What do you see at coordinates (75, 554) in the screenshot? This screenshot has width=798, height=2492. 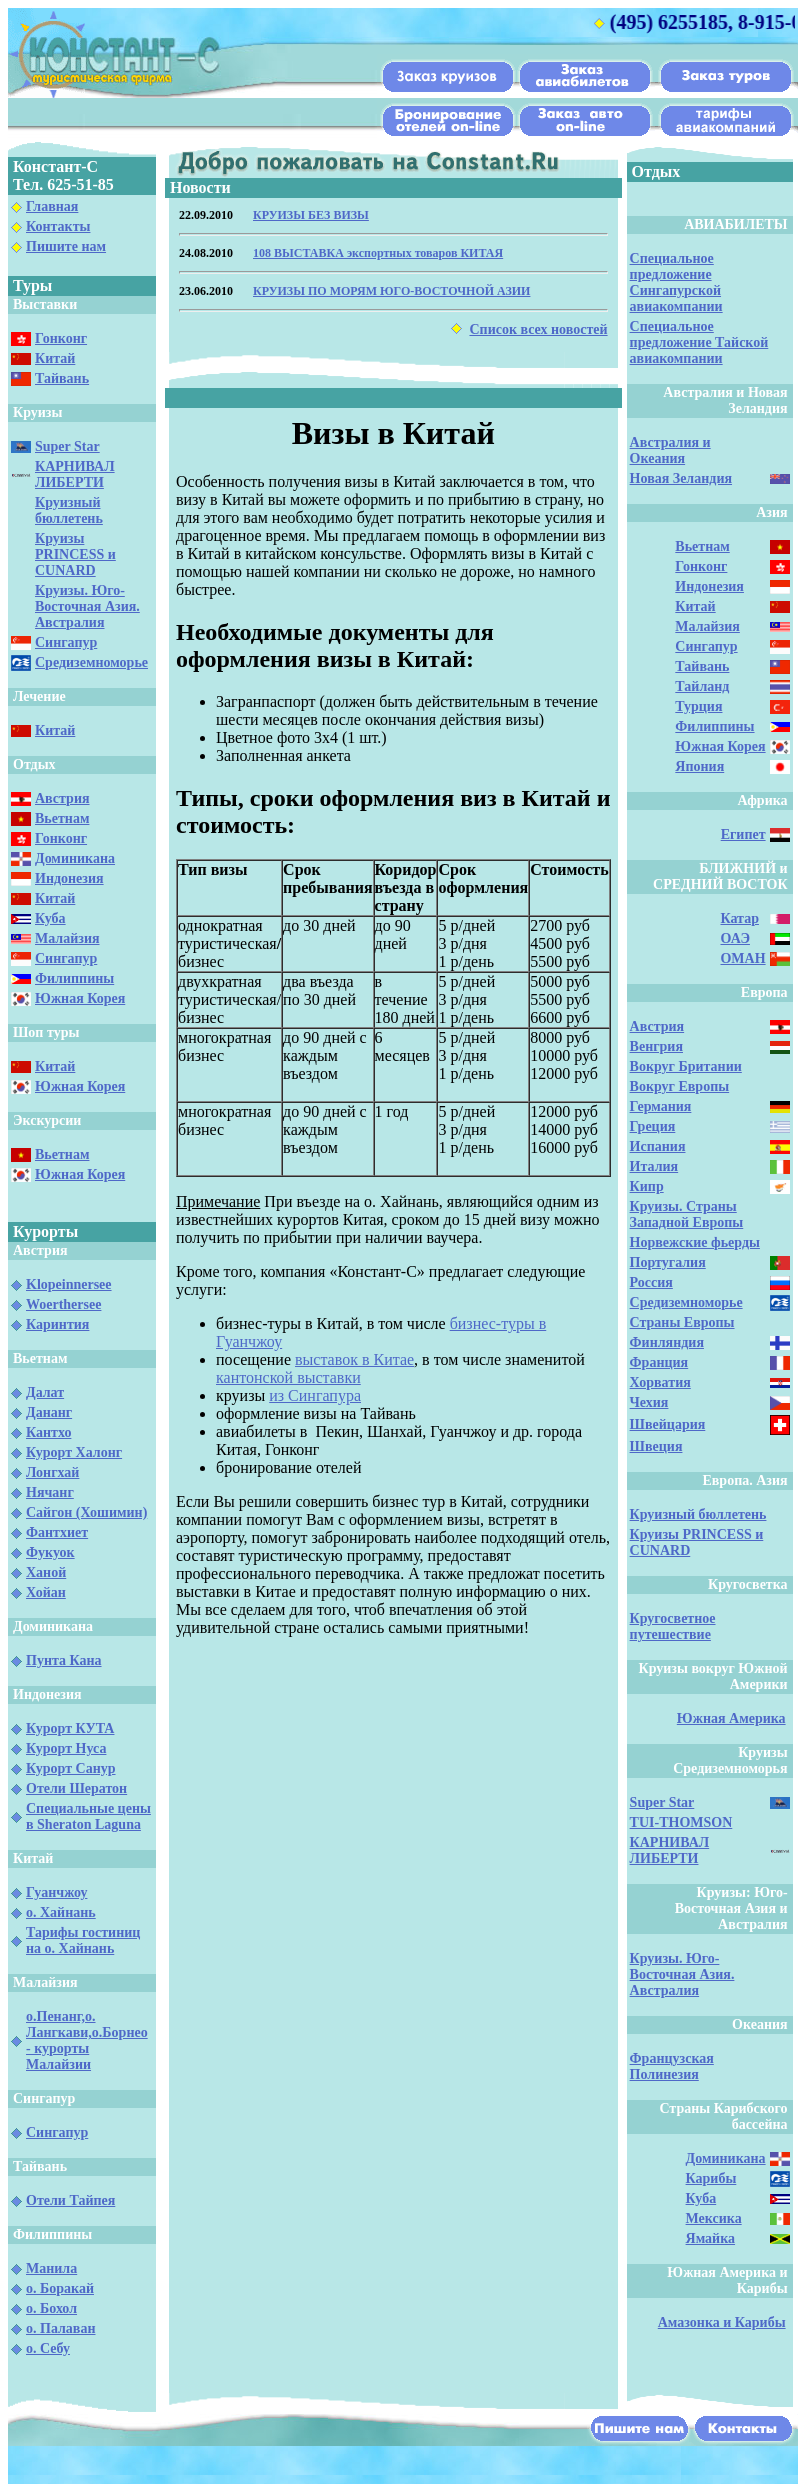 I see `Круизы PRINCESS и CUNARD` at bounding box center [75, 554].